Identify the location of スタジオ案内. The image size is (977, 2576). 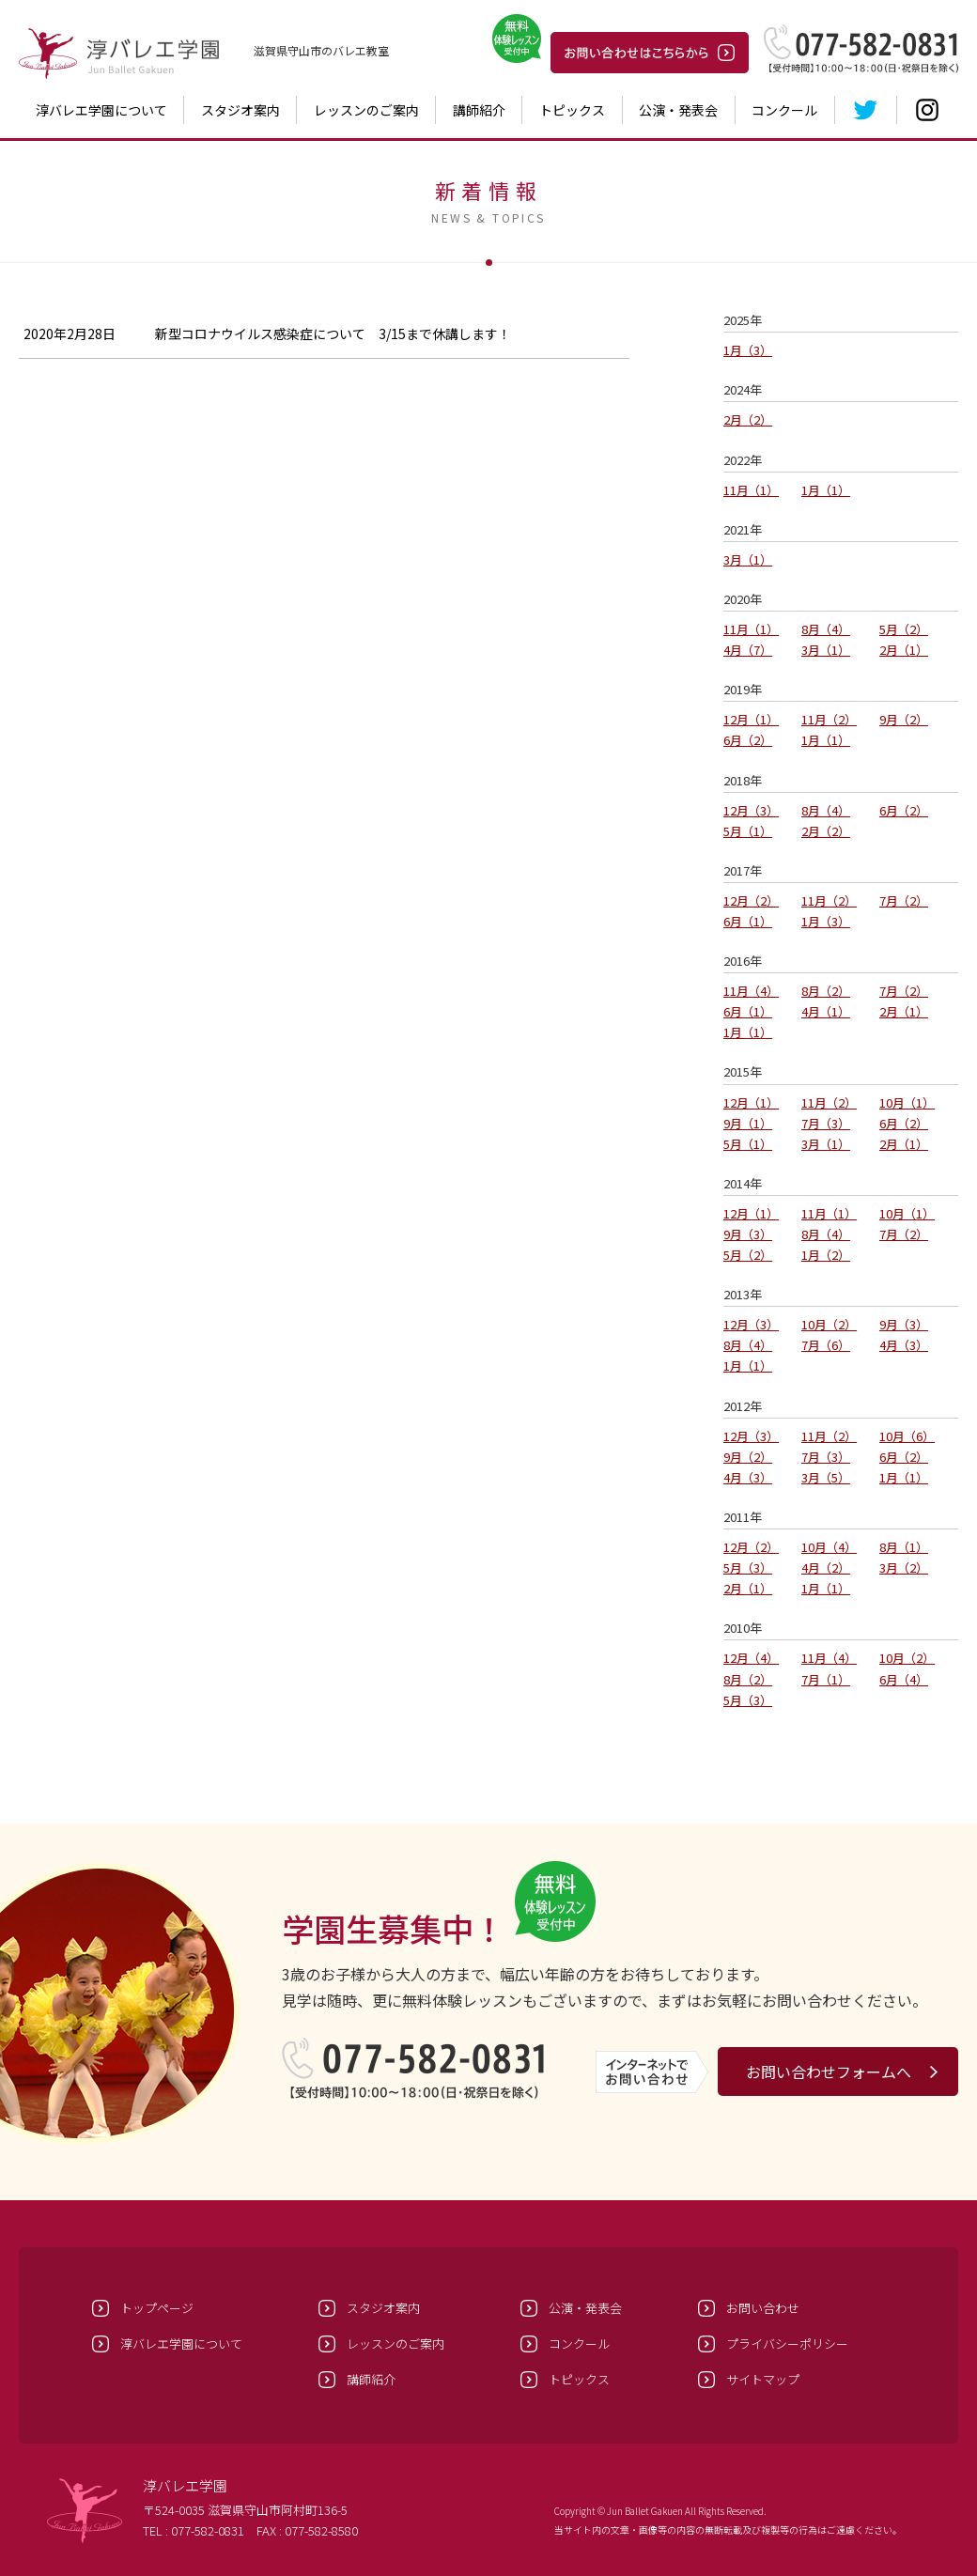
(240, 110).